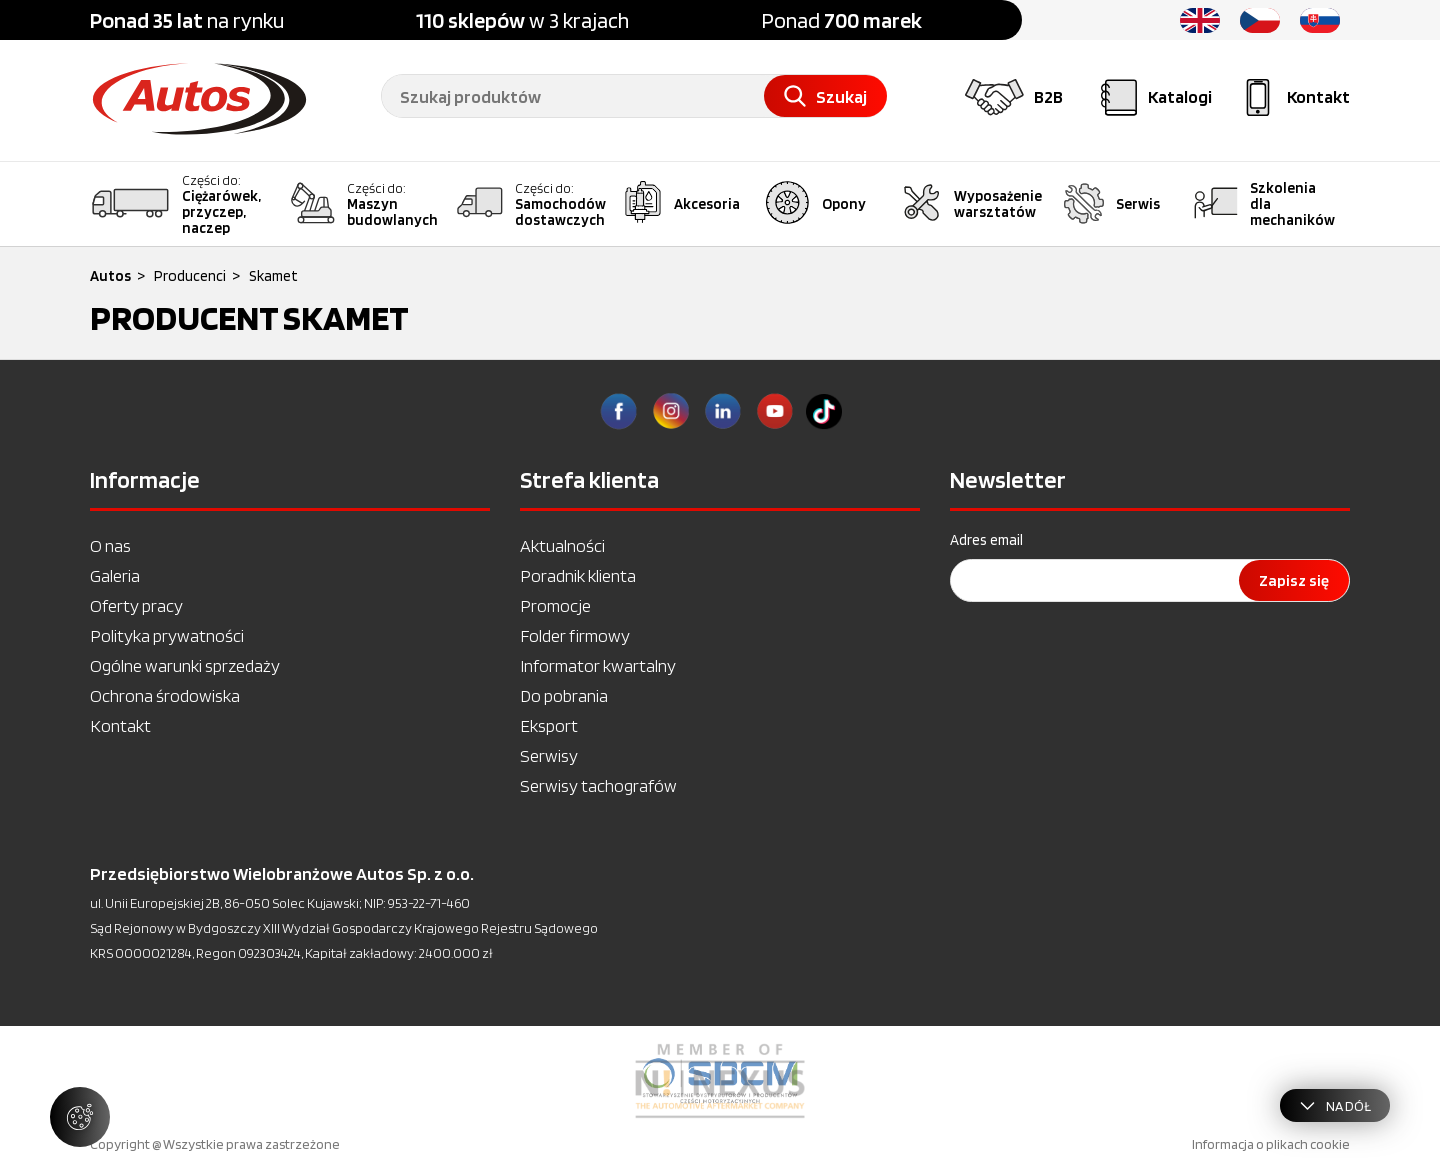  I want to click on Zapisz się, so click(1294, 580).